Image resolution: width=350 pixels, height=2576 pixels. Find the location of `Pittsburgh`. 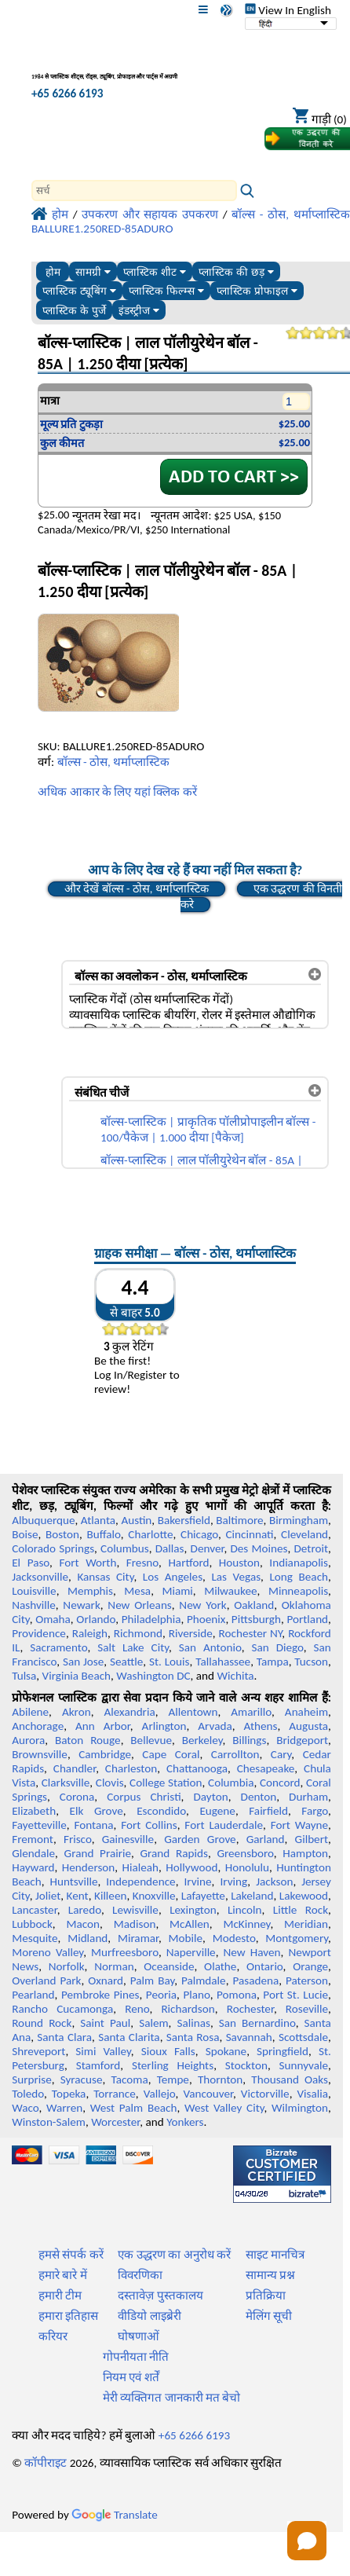

Pittsburgh is located at coordinates (256, 1619).